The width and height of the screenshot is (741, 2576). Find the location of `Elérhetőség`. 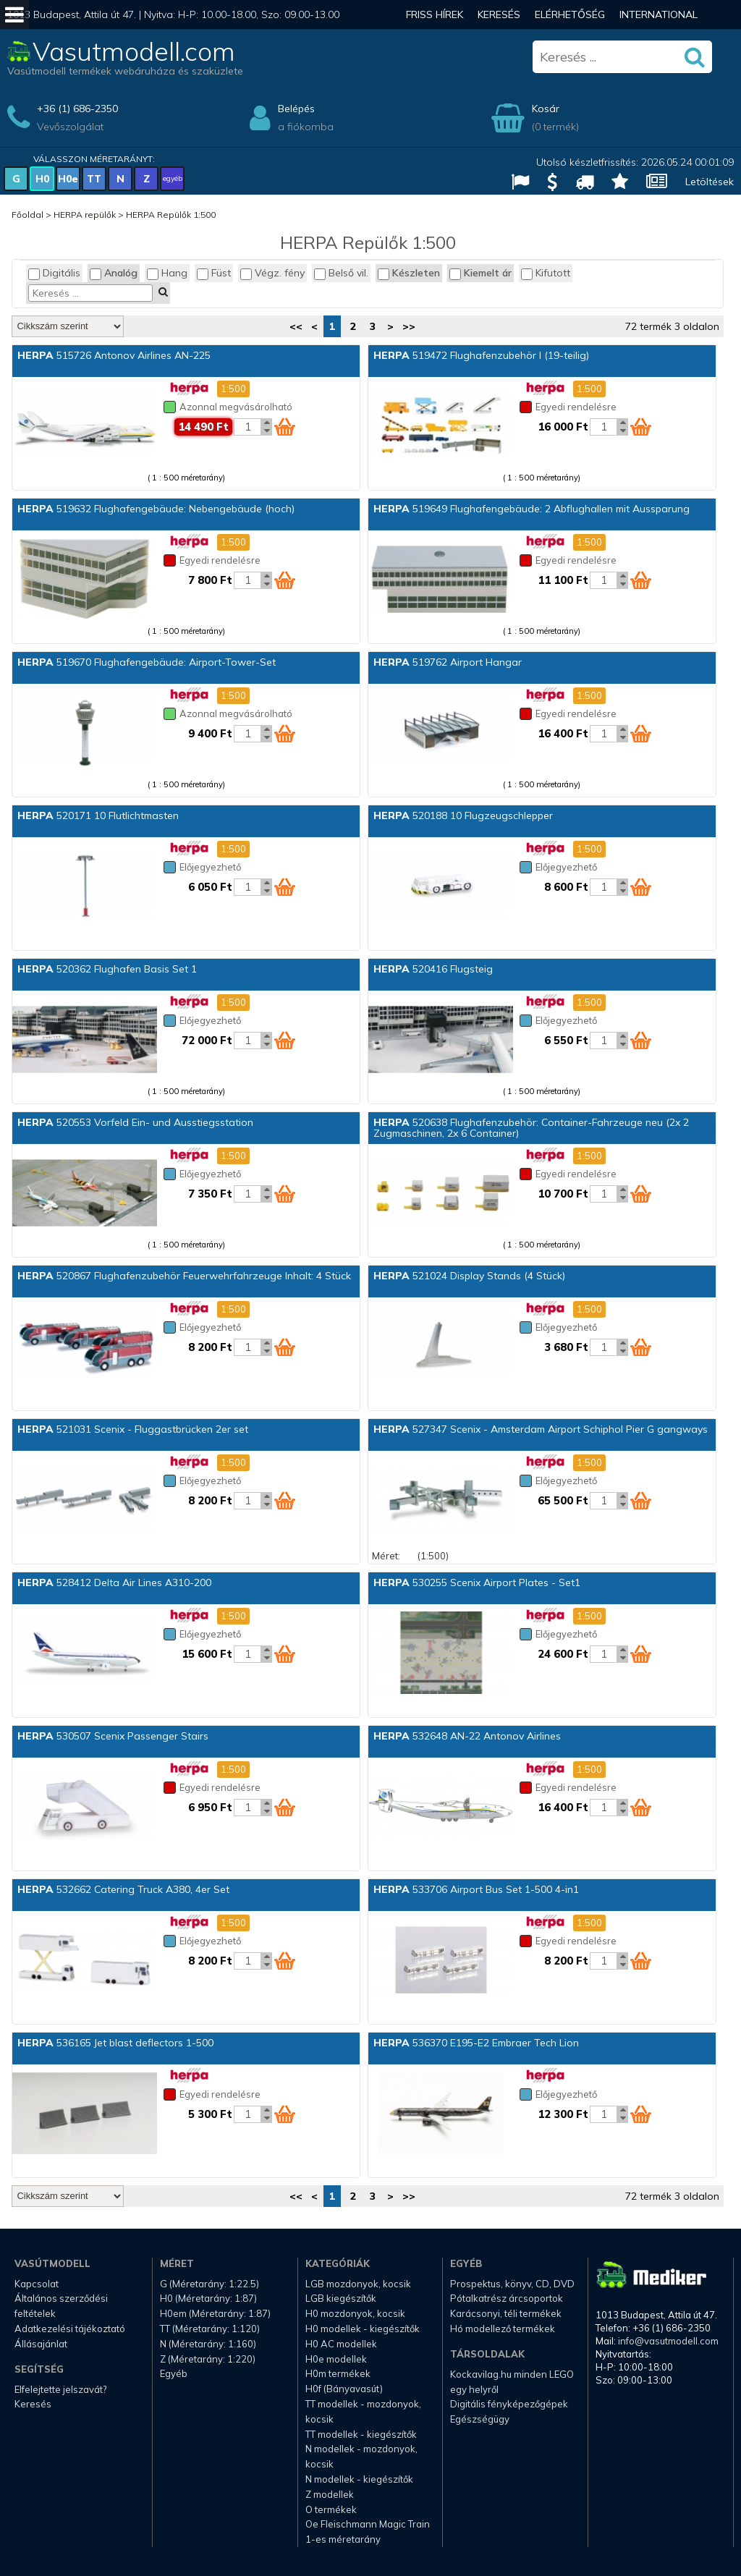

Elérhetőség is located at coordinates (570, 14).